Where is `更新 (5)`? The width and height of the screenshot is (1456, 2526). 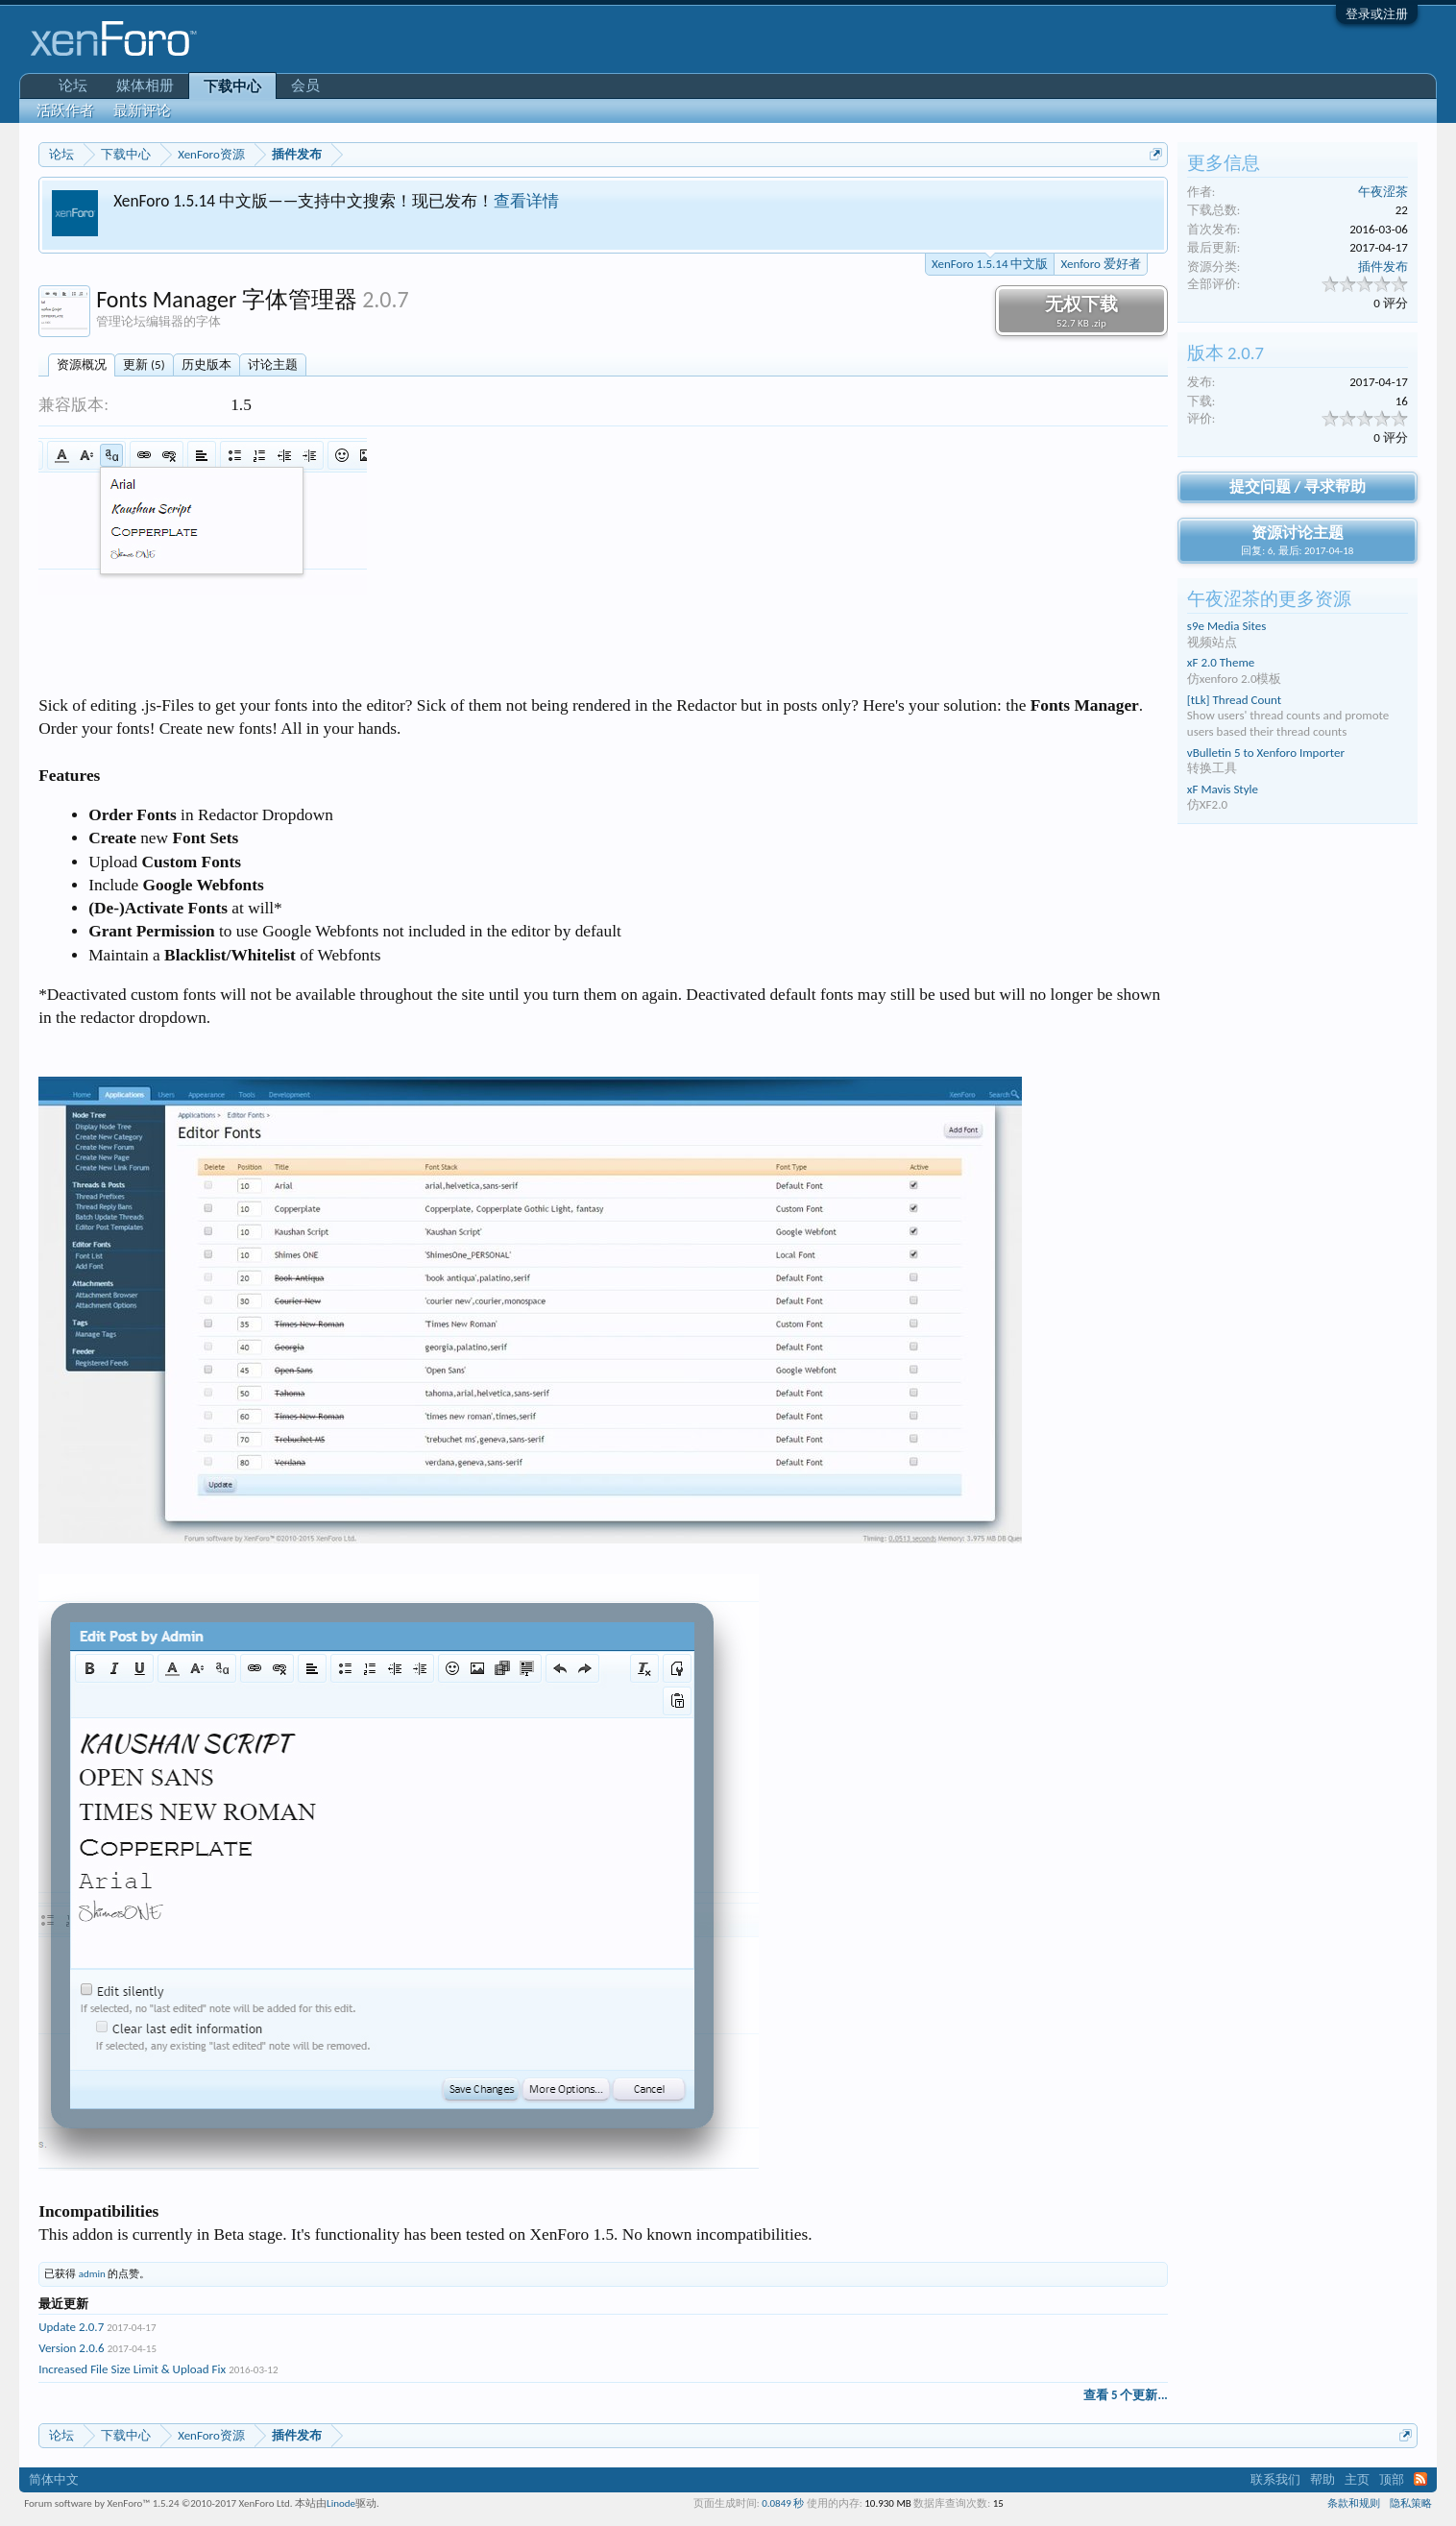
更新 (5) is located at coordinates (143, 364).